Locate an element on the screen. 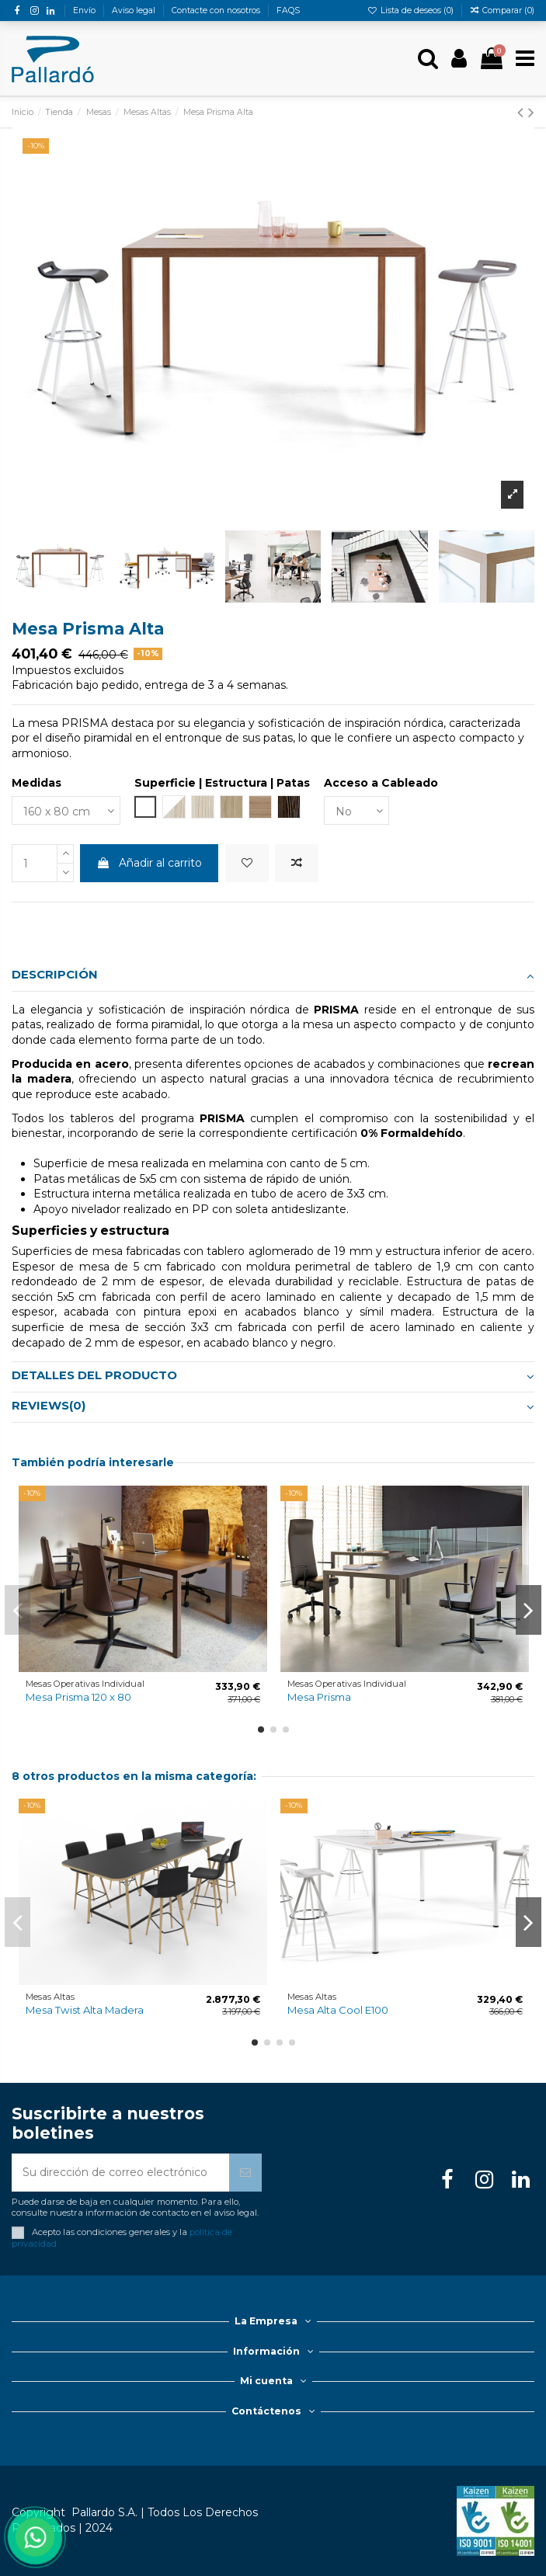  Lista de deseos () is located at coordinates (411, 10).